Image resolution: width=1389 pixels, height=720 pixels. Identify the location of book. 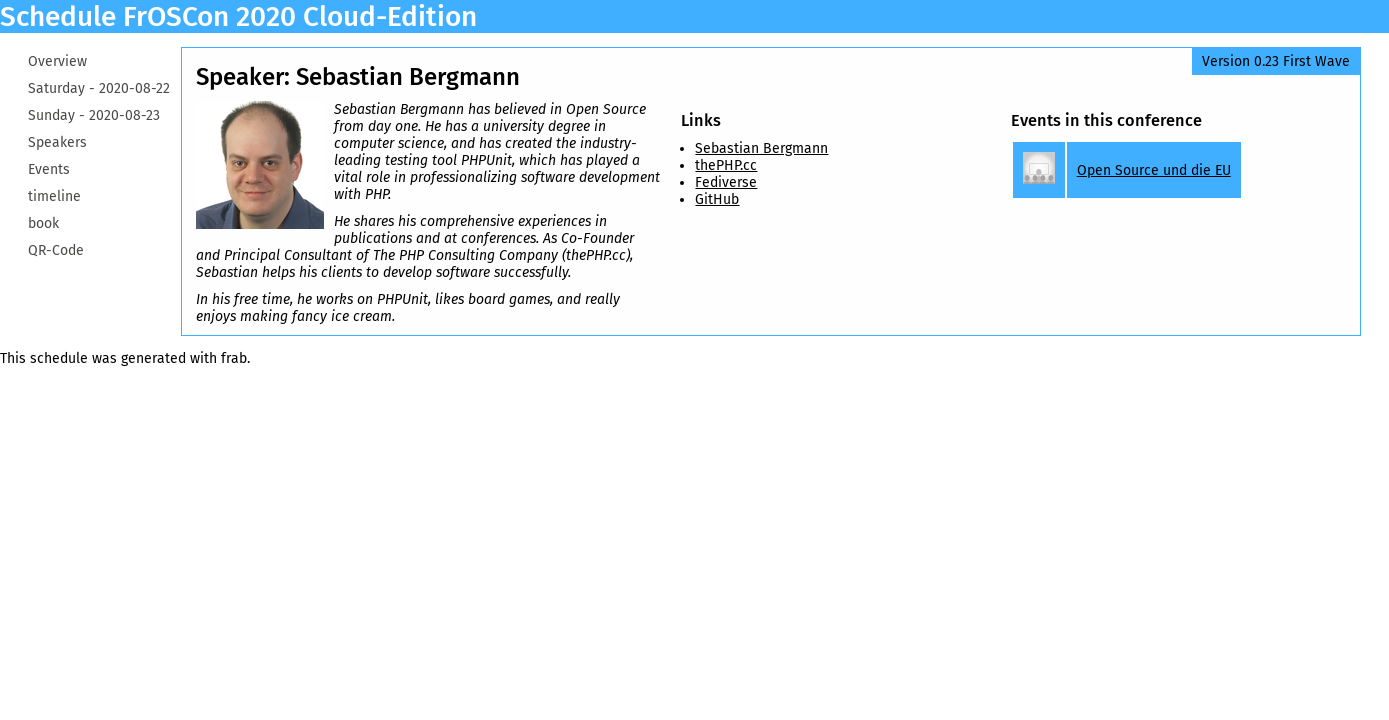
(43, 223).